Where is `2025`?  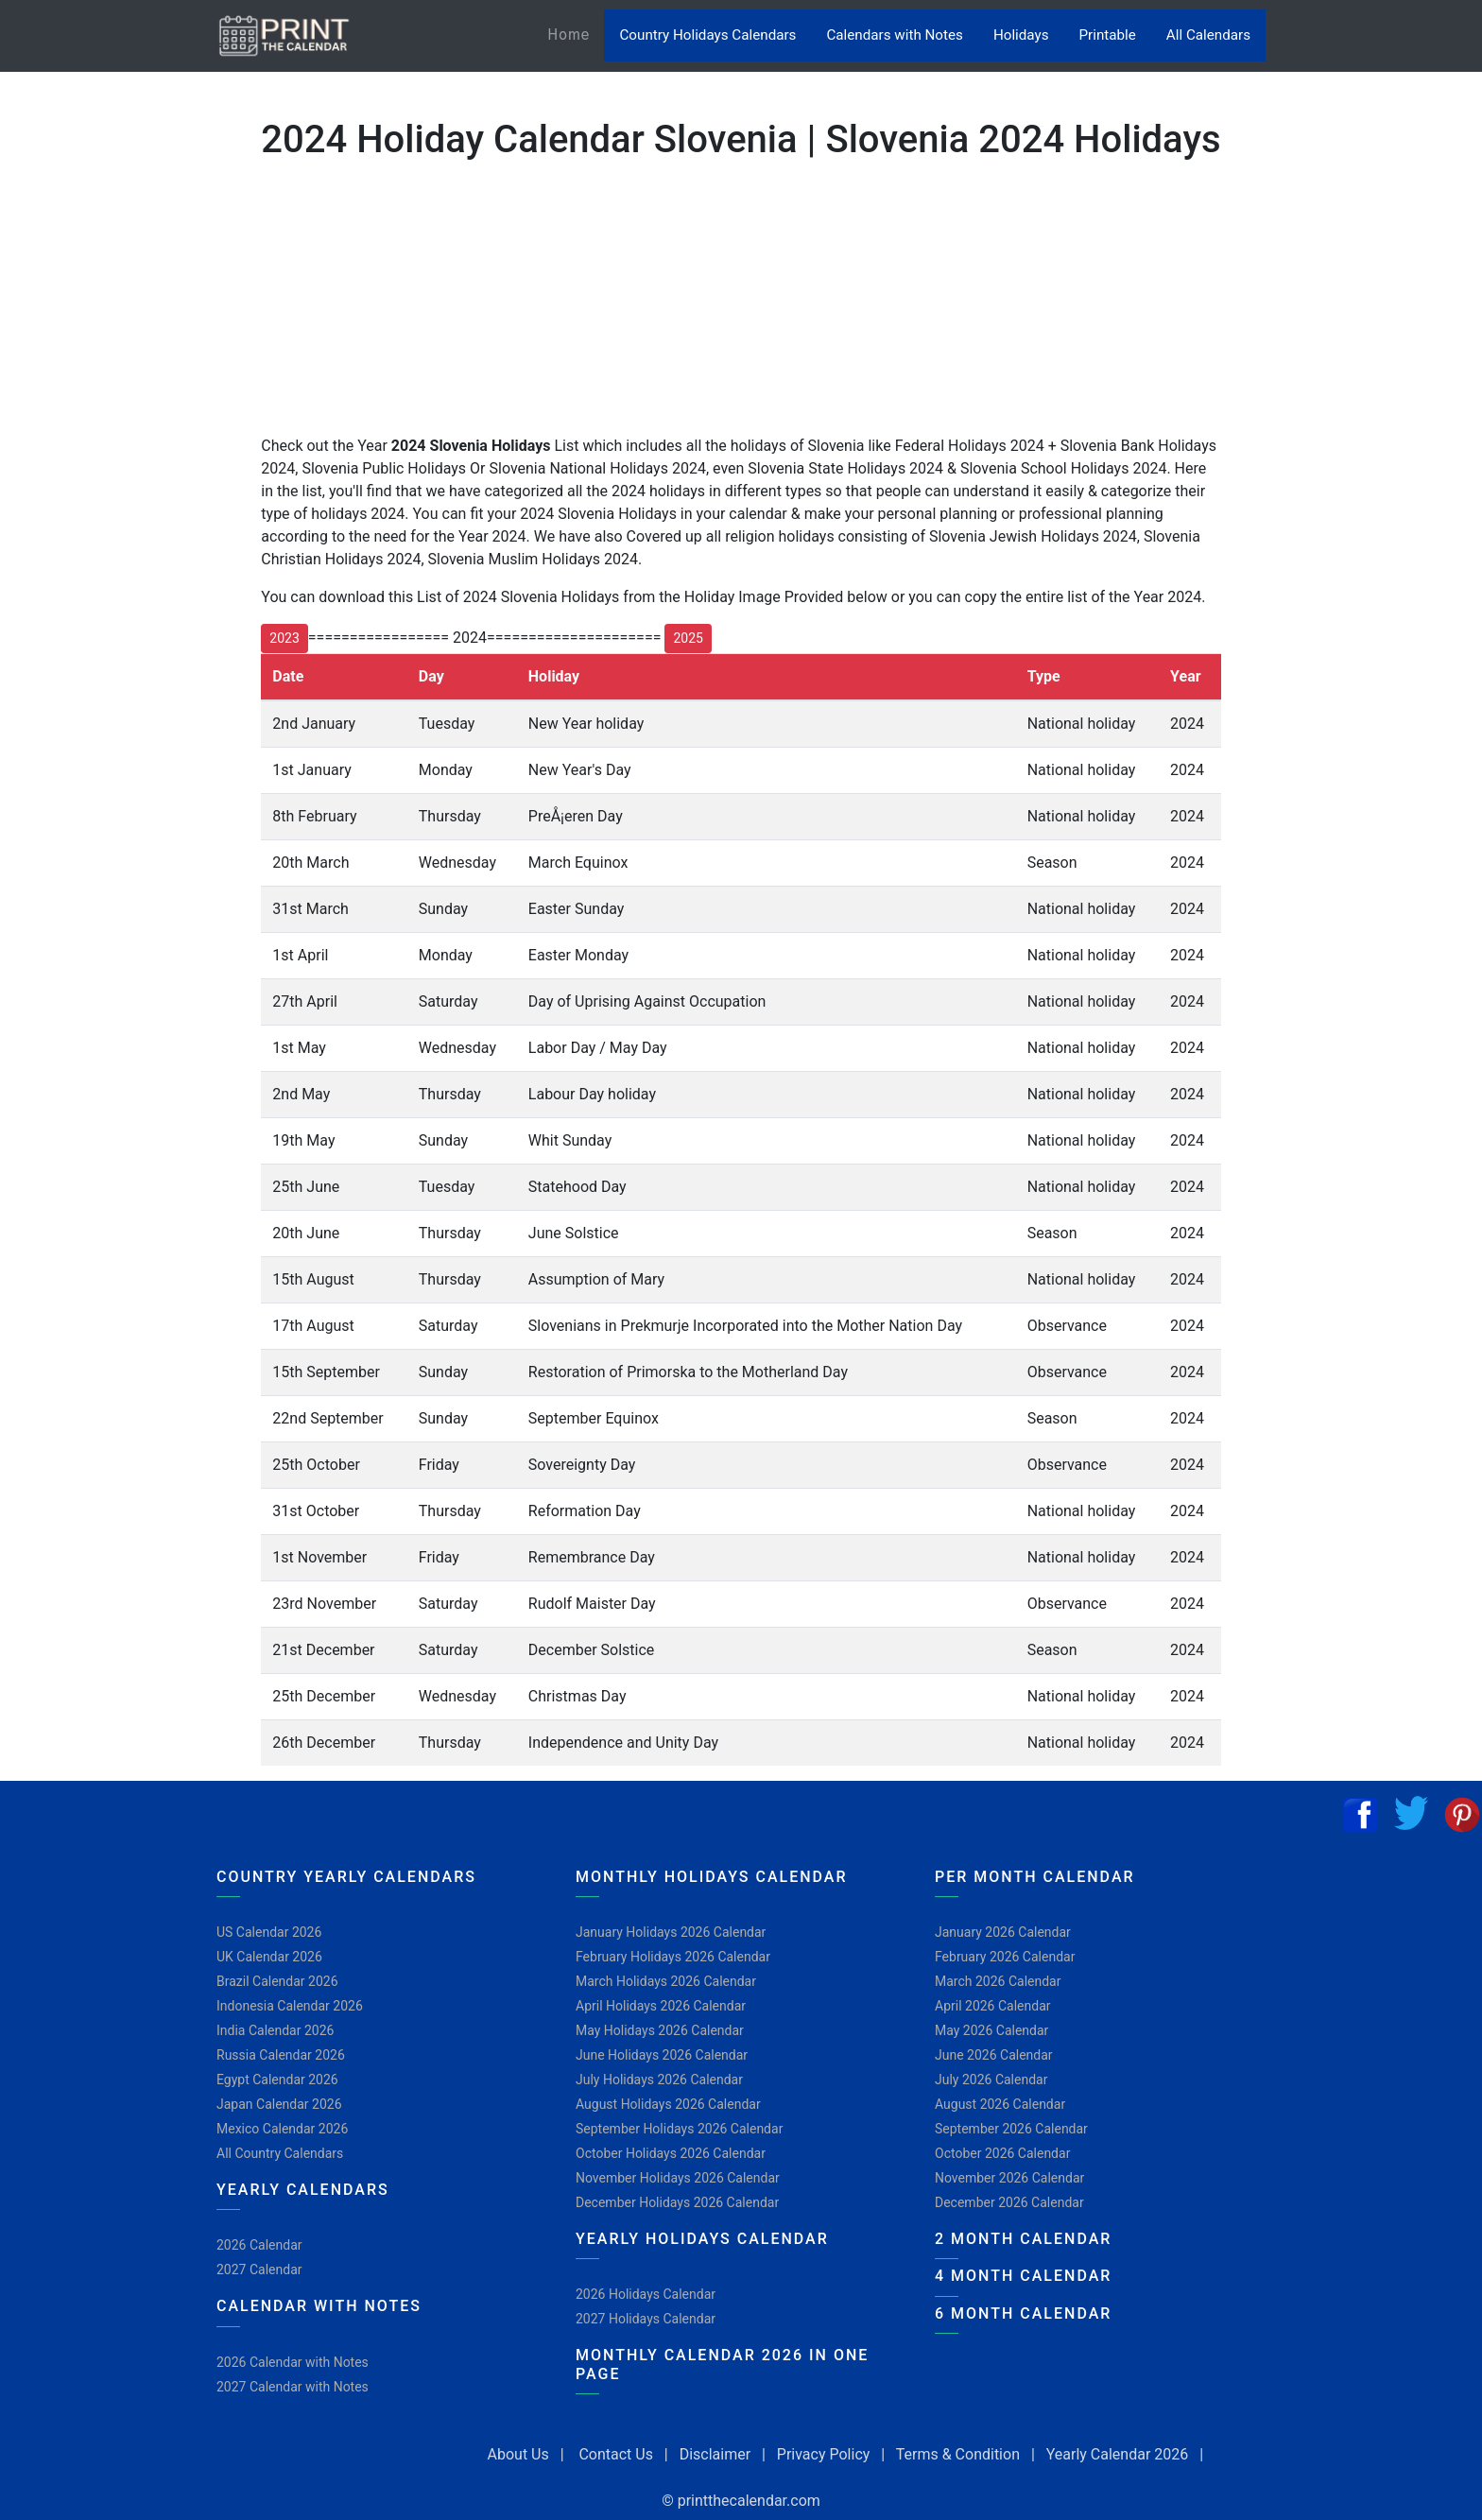
2025 is located at coordinates (687, 638).